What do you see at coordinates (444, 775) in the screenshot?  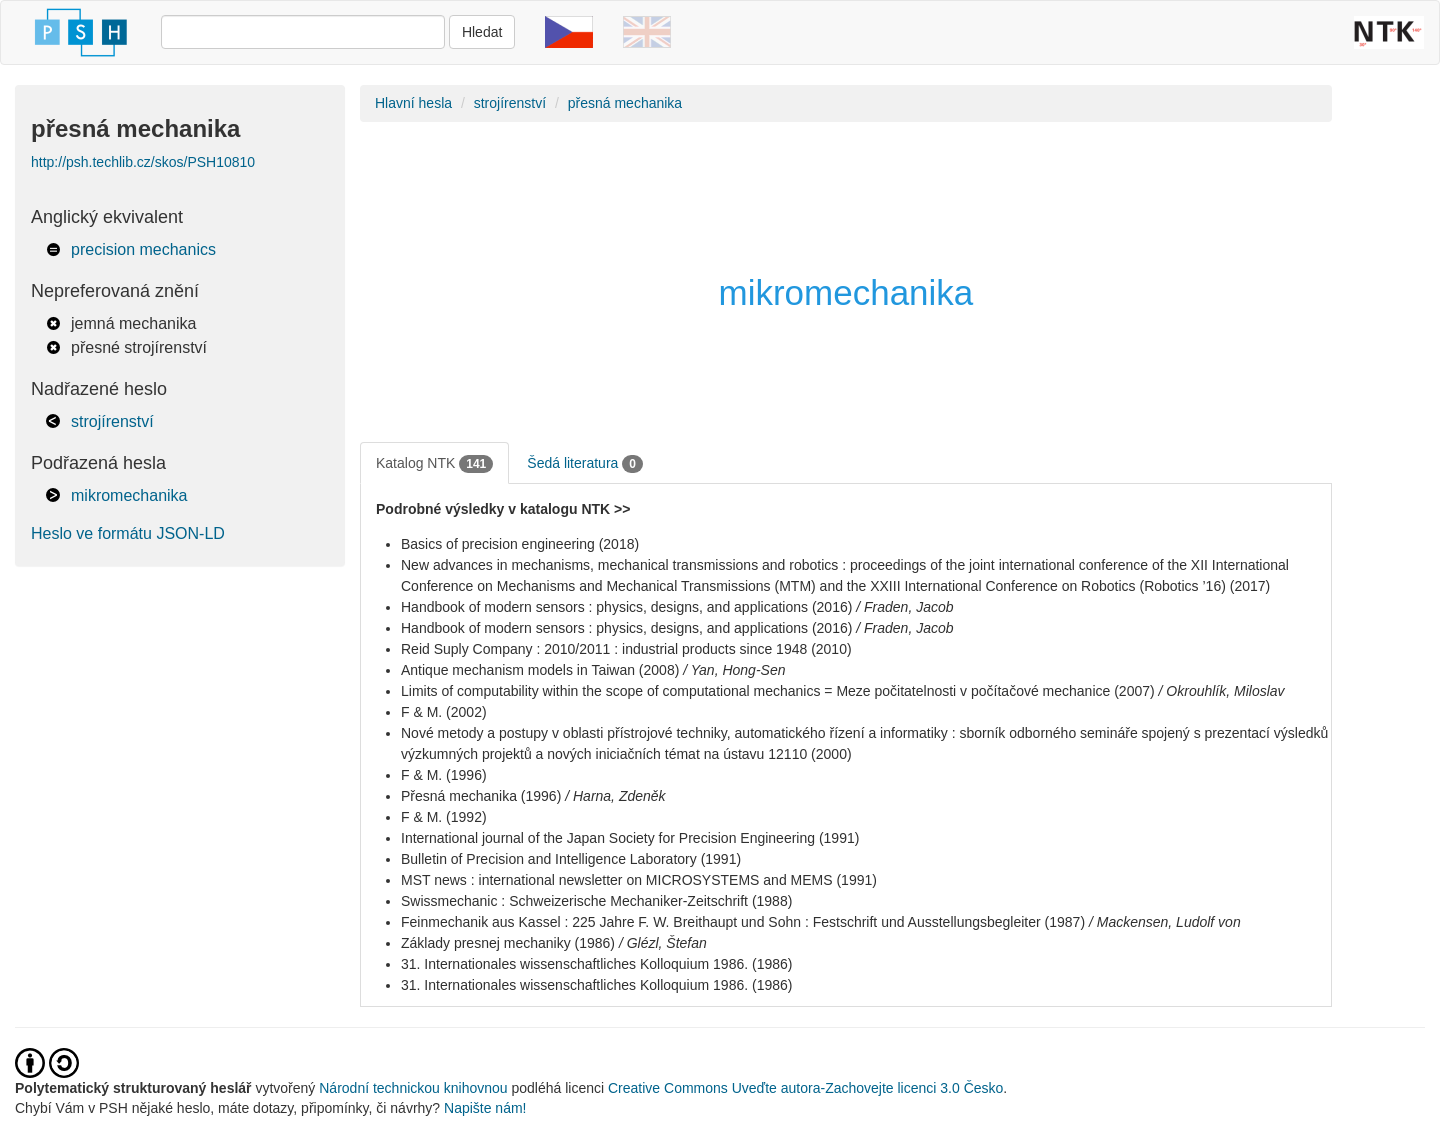 I see `F & M. (1996)` at bounding box center [444, 775].